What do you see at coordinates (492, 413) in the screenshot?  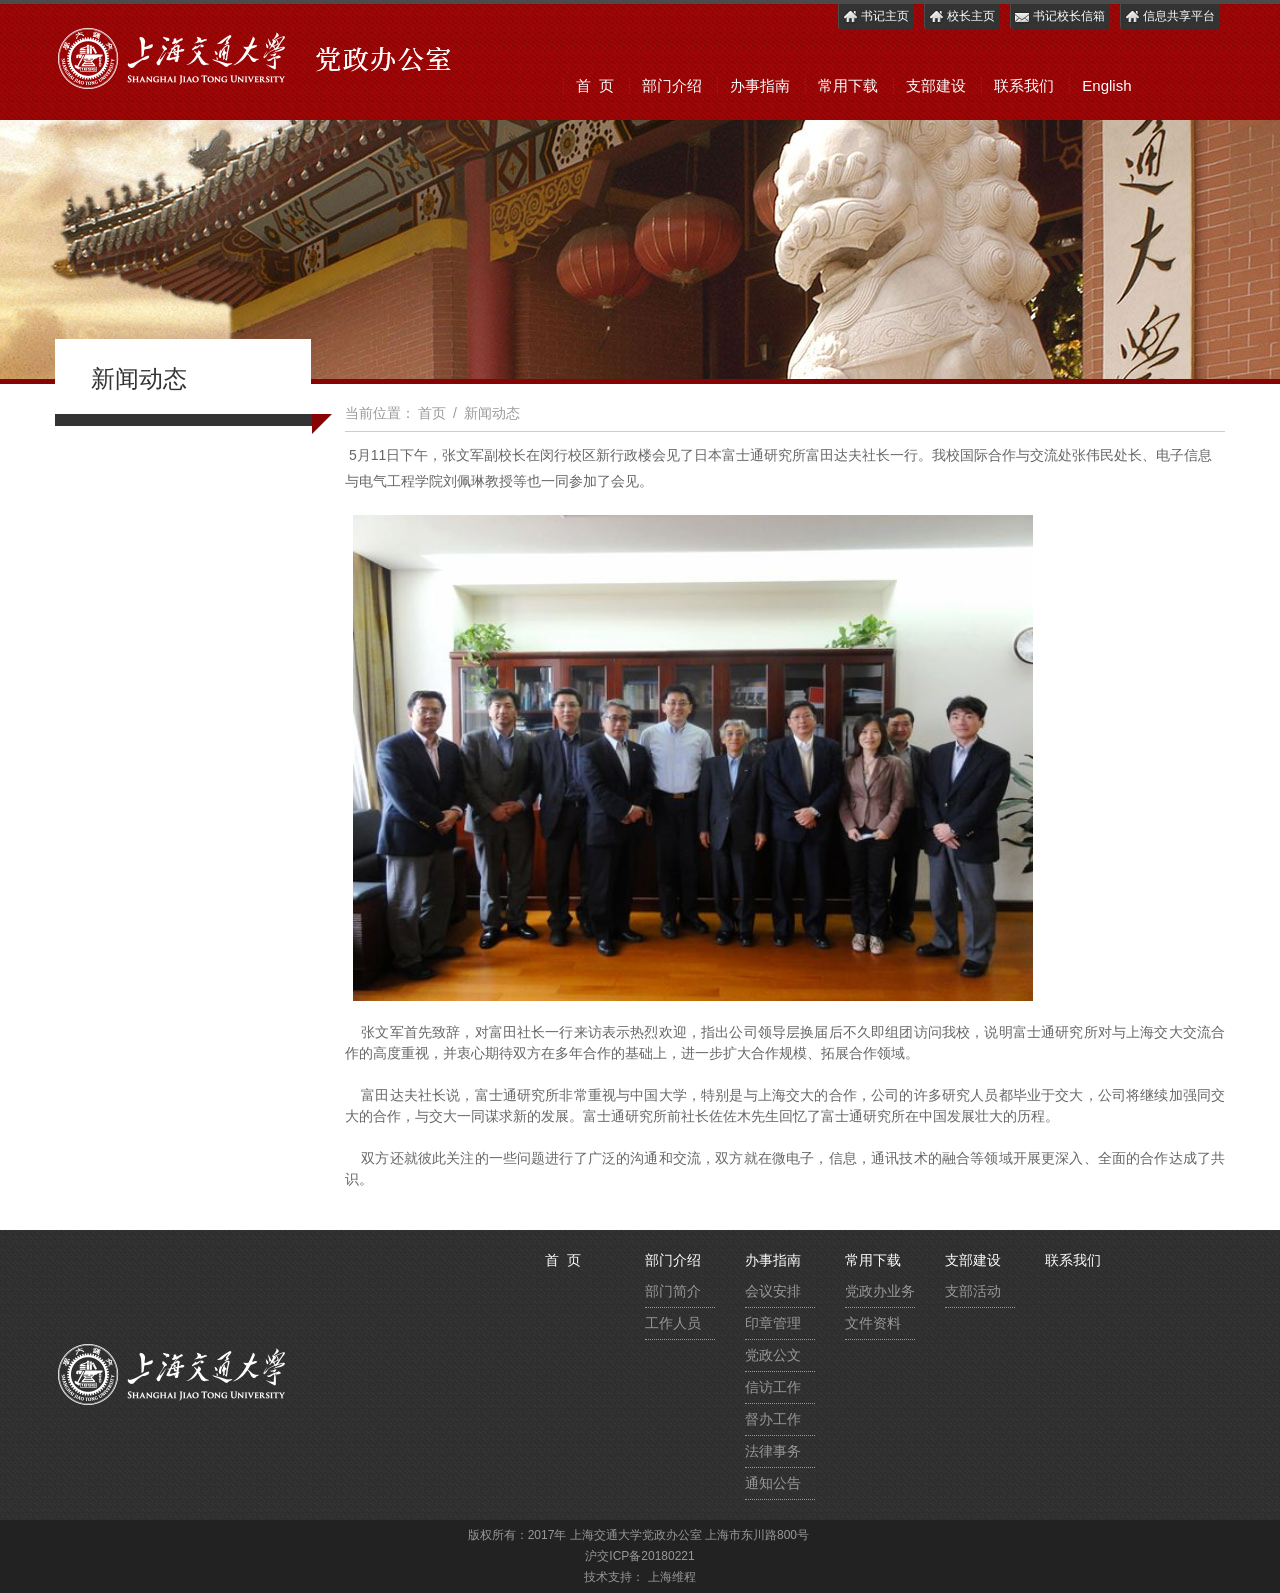 I see `新闻动态` at bounding box center [492, 413].